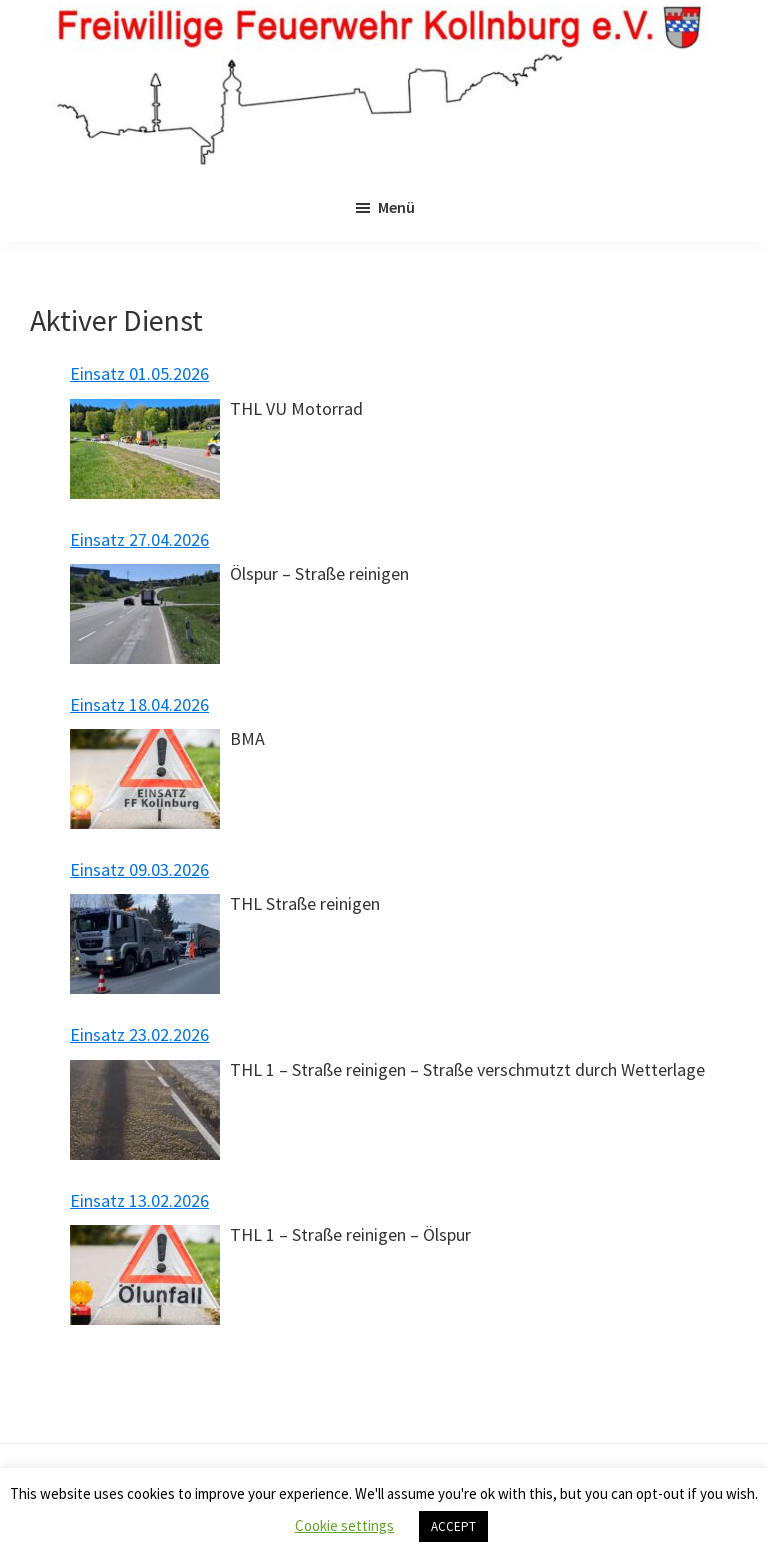  Describe the element at coordinates (139, 1200) in the screenshot. I see `Einsatz 13.02.2026` at that location.